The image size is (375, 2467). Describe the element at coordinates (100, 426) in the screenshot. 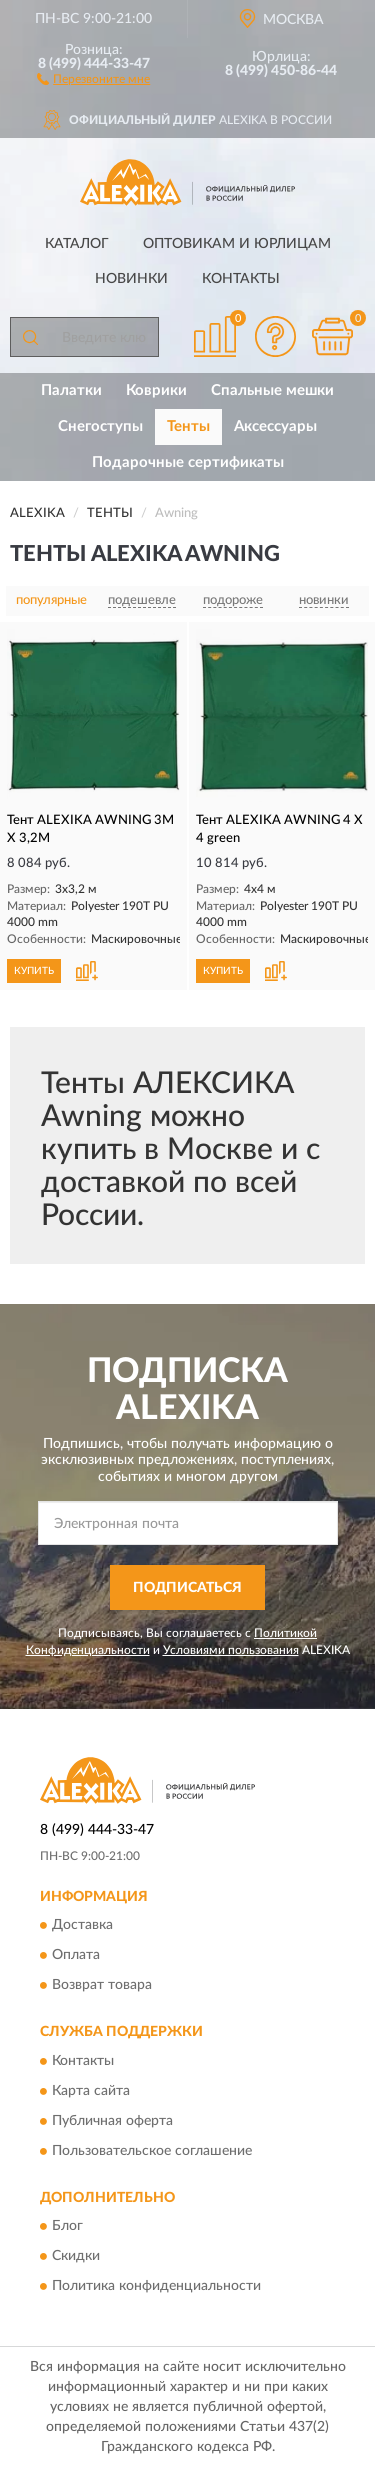

I see `Снегоступы` at that location.